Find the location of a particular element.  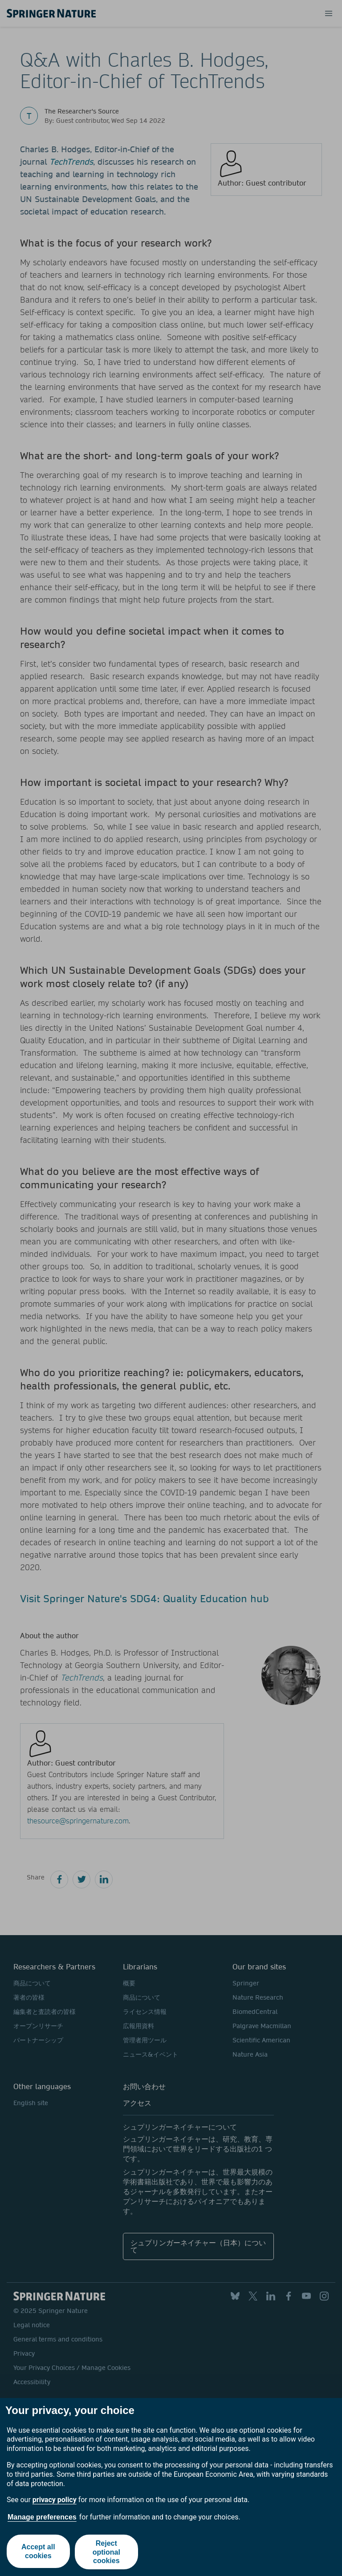

Manage preferences is located at coordinates (42, 2517).